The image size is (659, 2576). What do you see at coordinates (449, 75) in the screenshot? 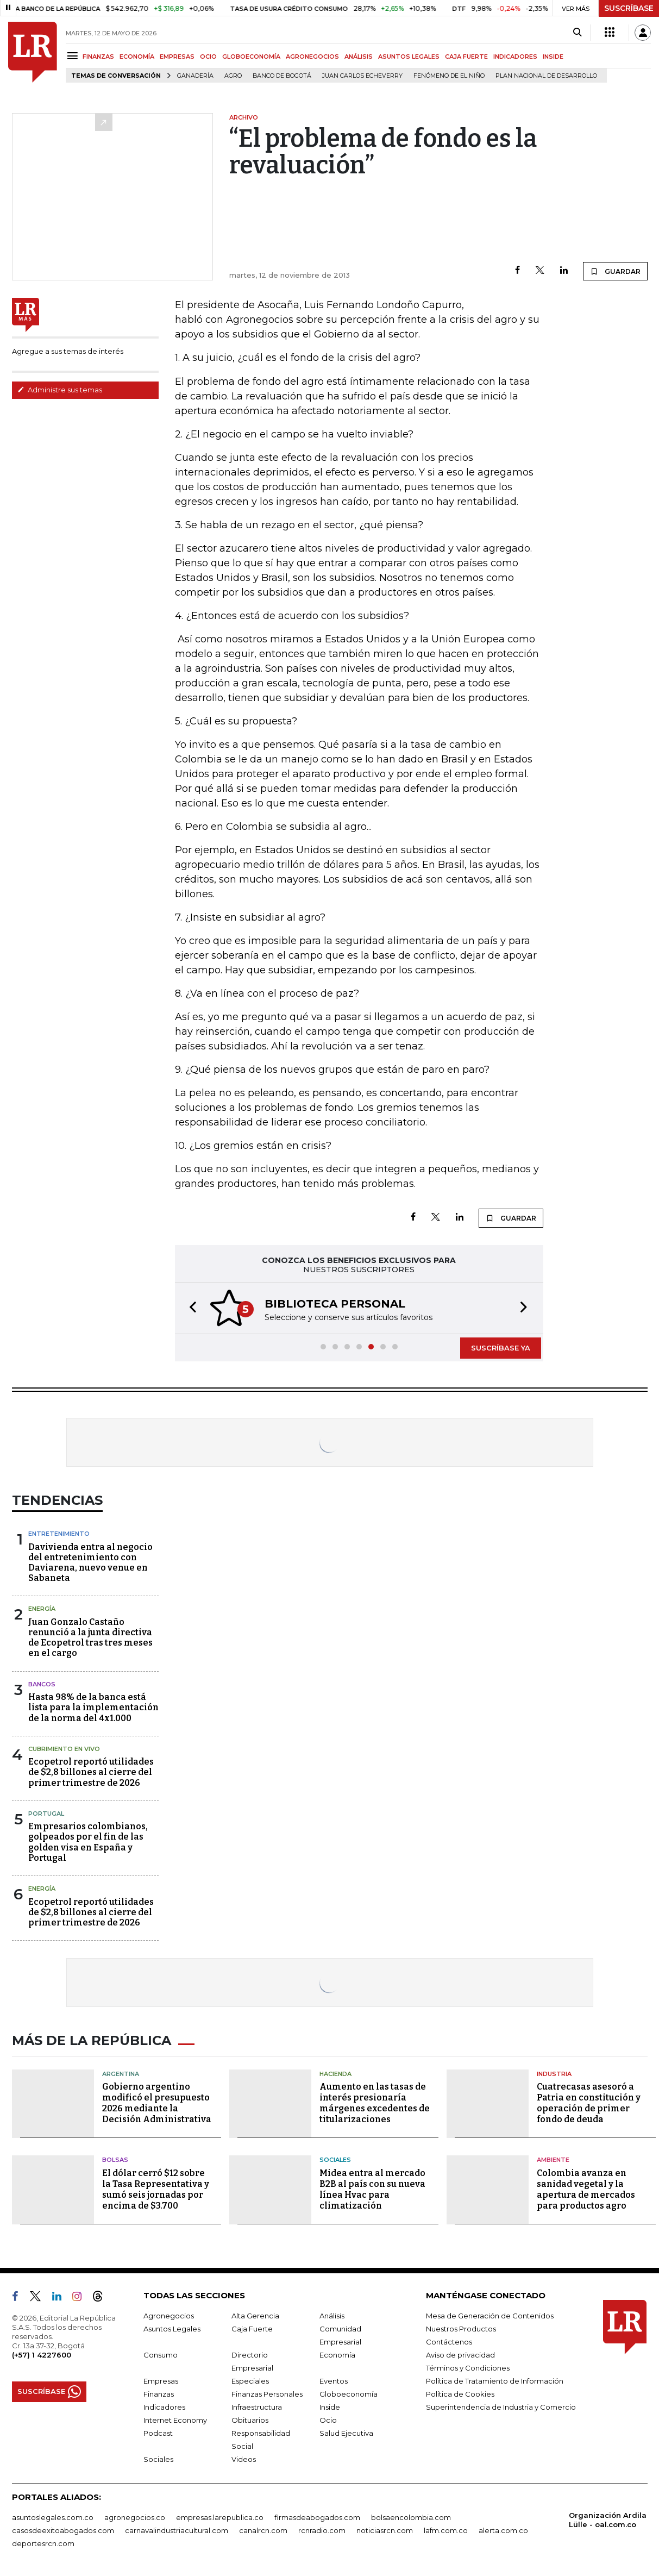
I see `Fenómeno de El Niño` at bounding box center [449, 75].